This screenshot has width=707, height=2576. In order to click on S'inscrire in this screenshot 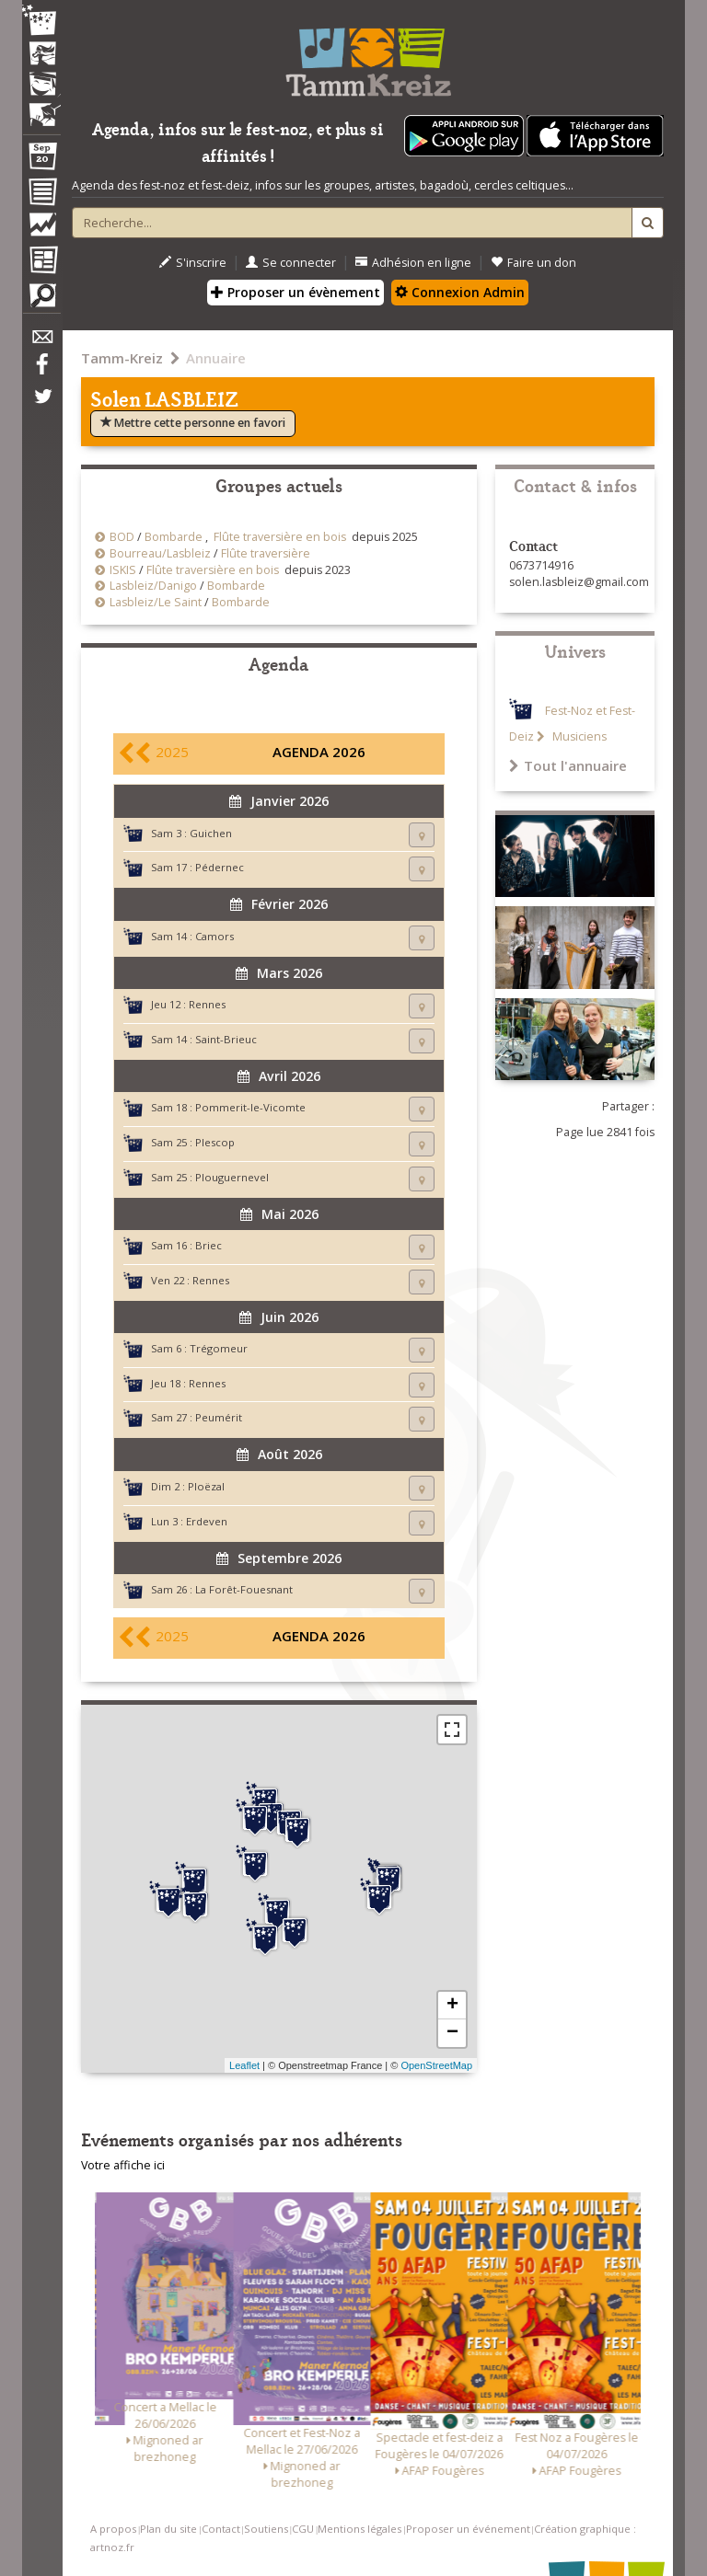, I will do `click(192, 262)`.